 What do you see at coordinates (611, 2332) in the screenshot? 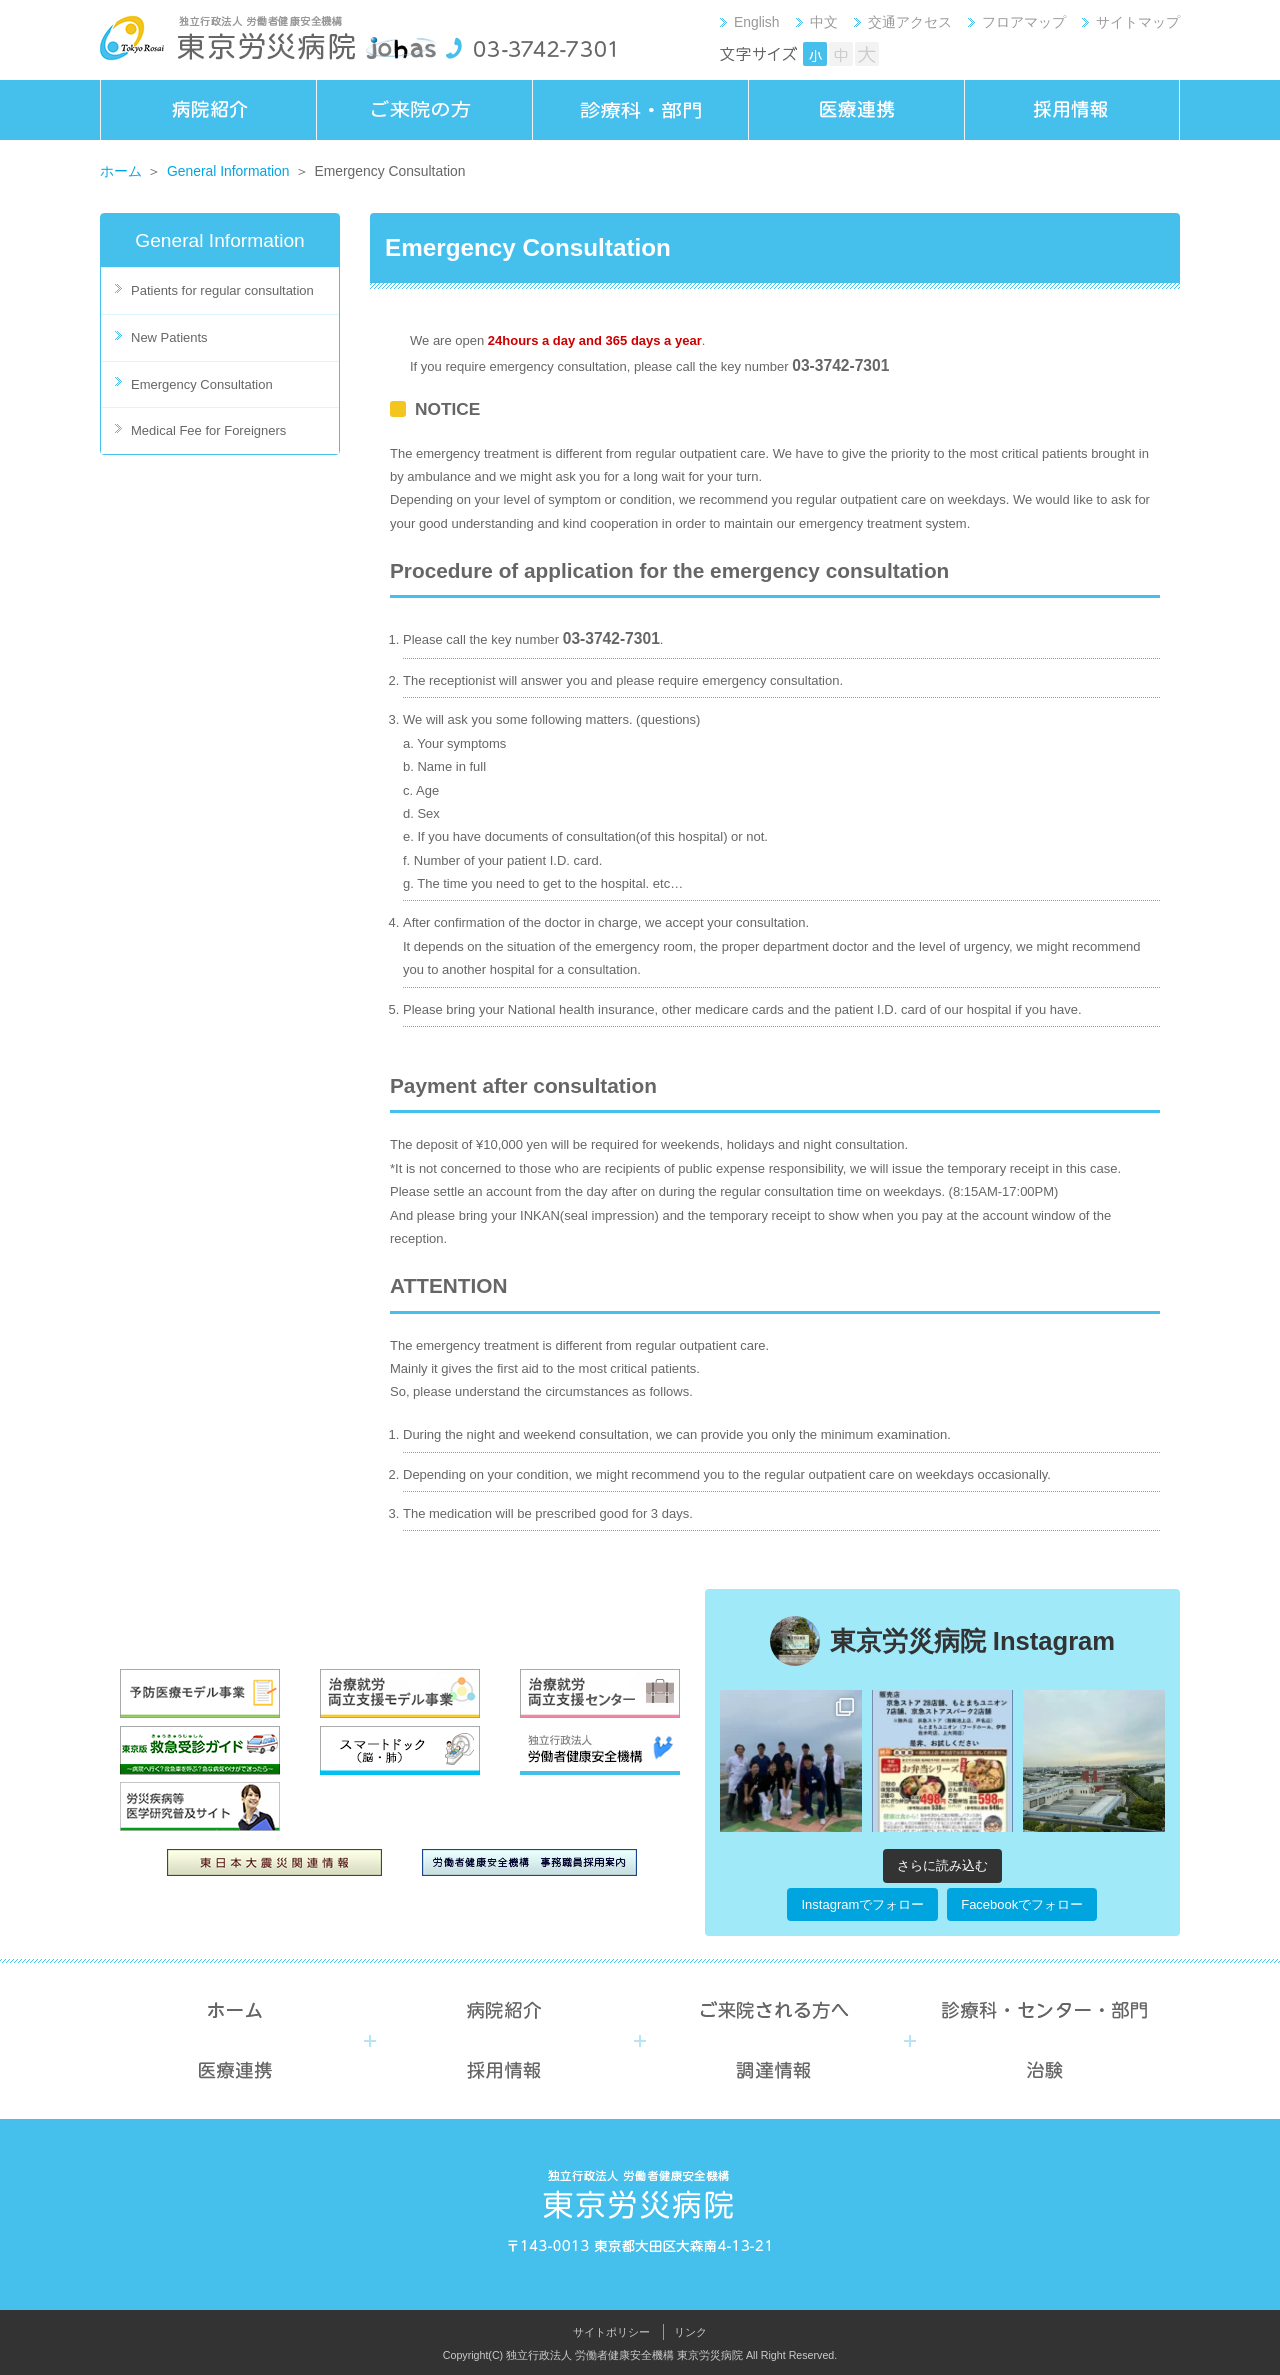
I see `サイトポリシー` at bounding box center [611, 2332].